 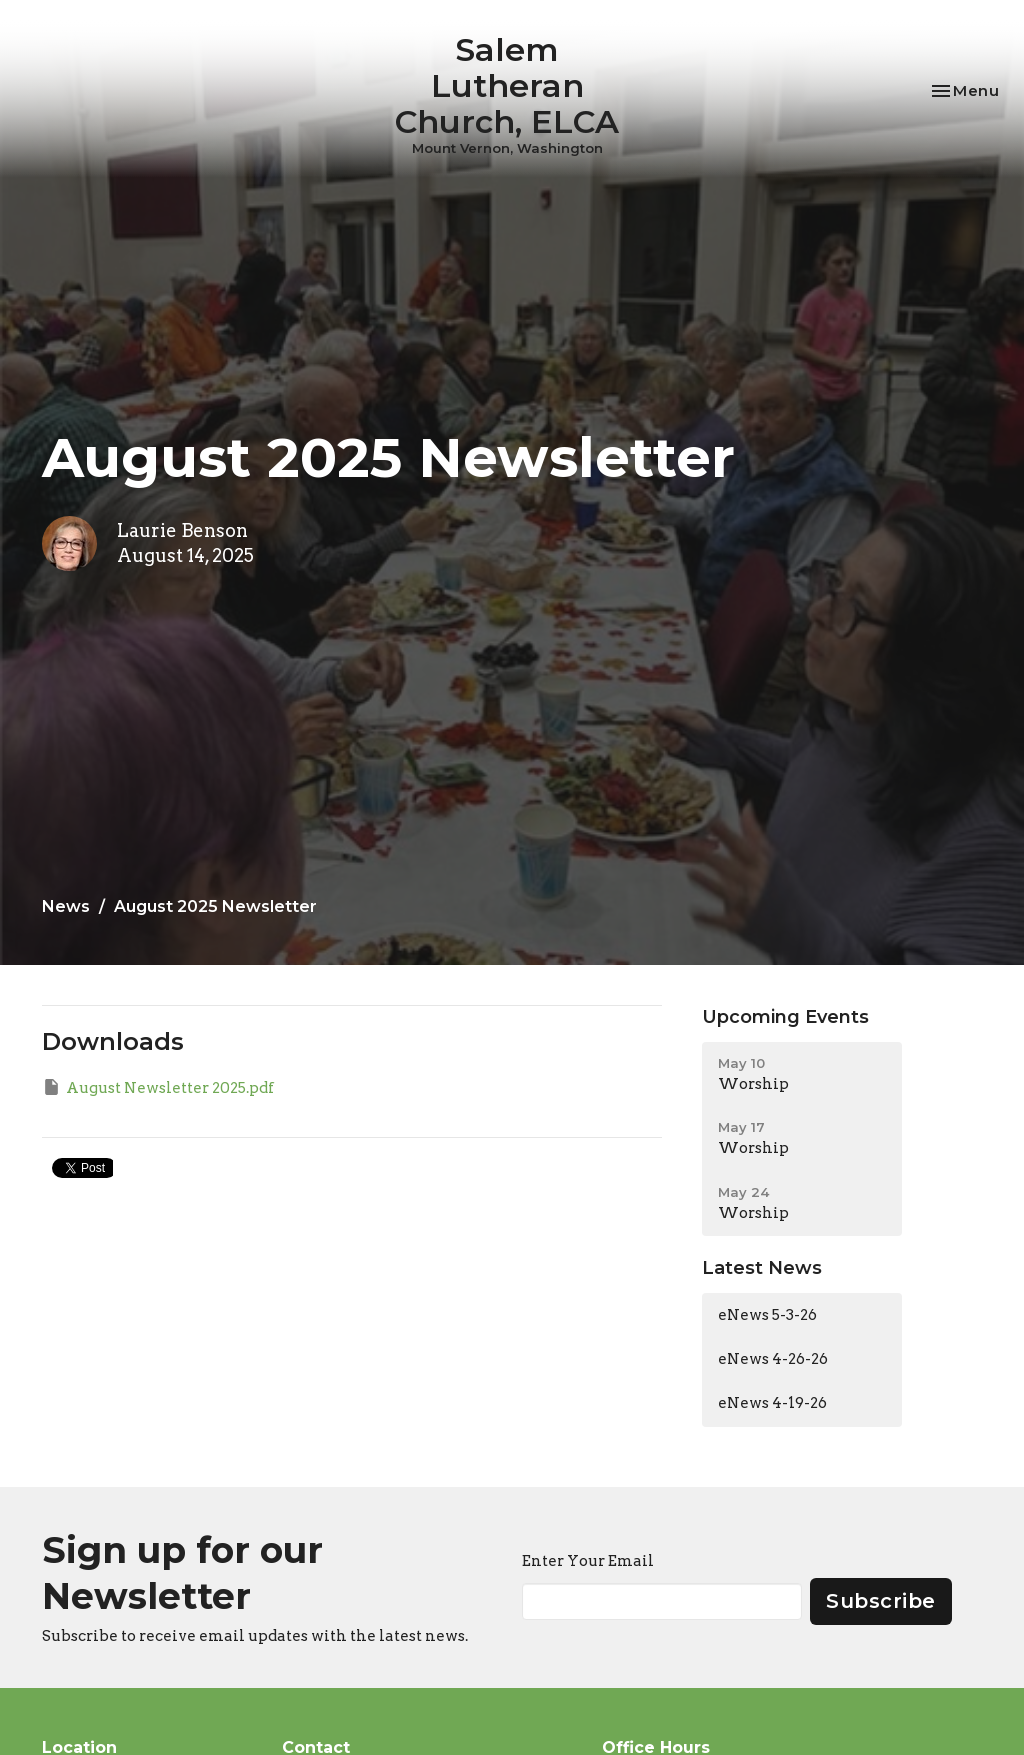 I want to click on August Newsletter 2025.pdf, so click(x=158, y=1087).